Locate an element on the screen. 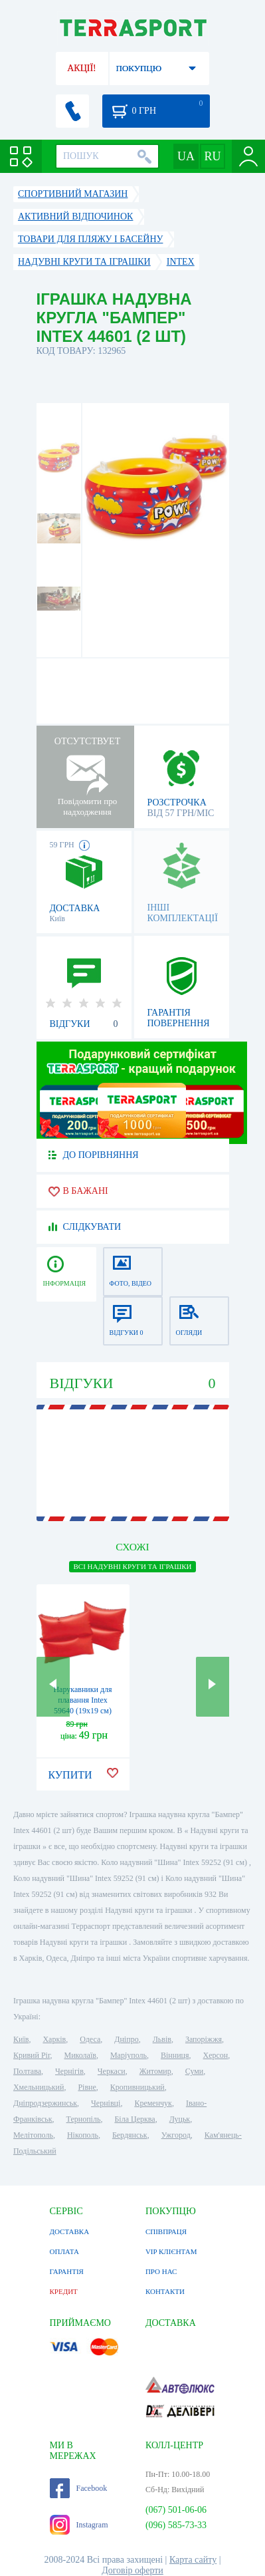  Луцьк is located at coordinates (180, 2119).